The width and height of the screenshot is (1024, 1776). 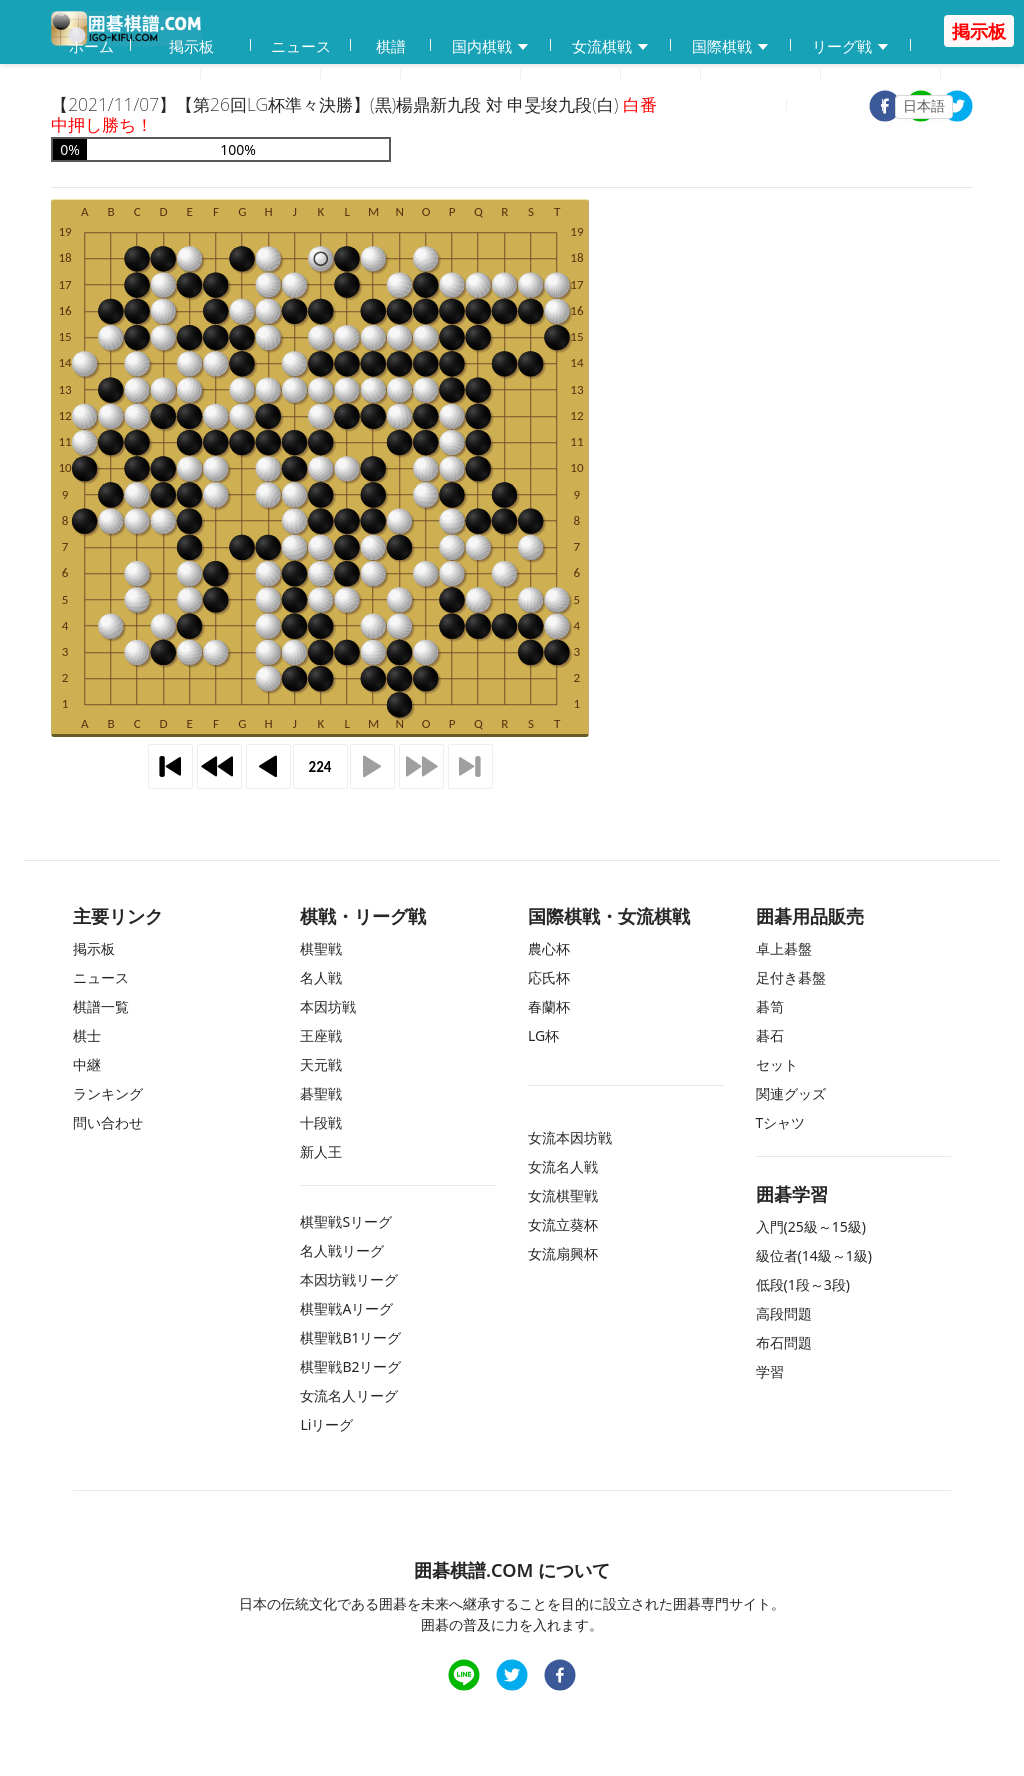 I want to click on ログイン, so click(x=841, y=106).